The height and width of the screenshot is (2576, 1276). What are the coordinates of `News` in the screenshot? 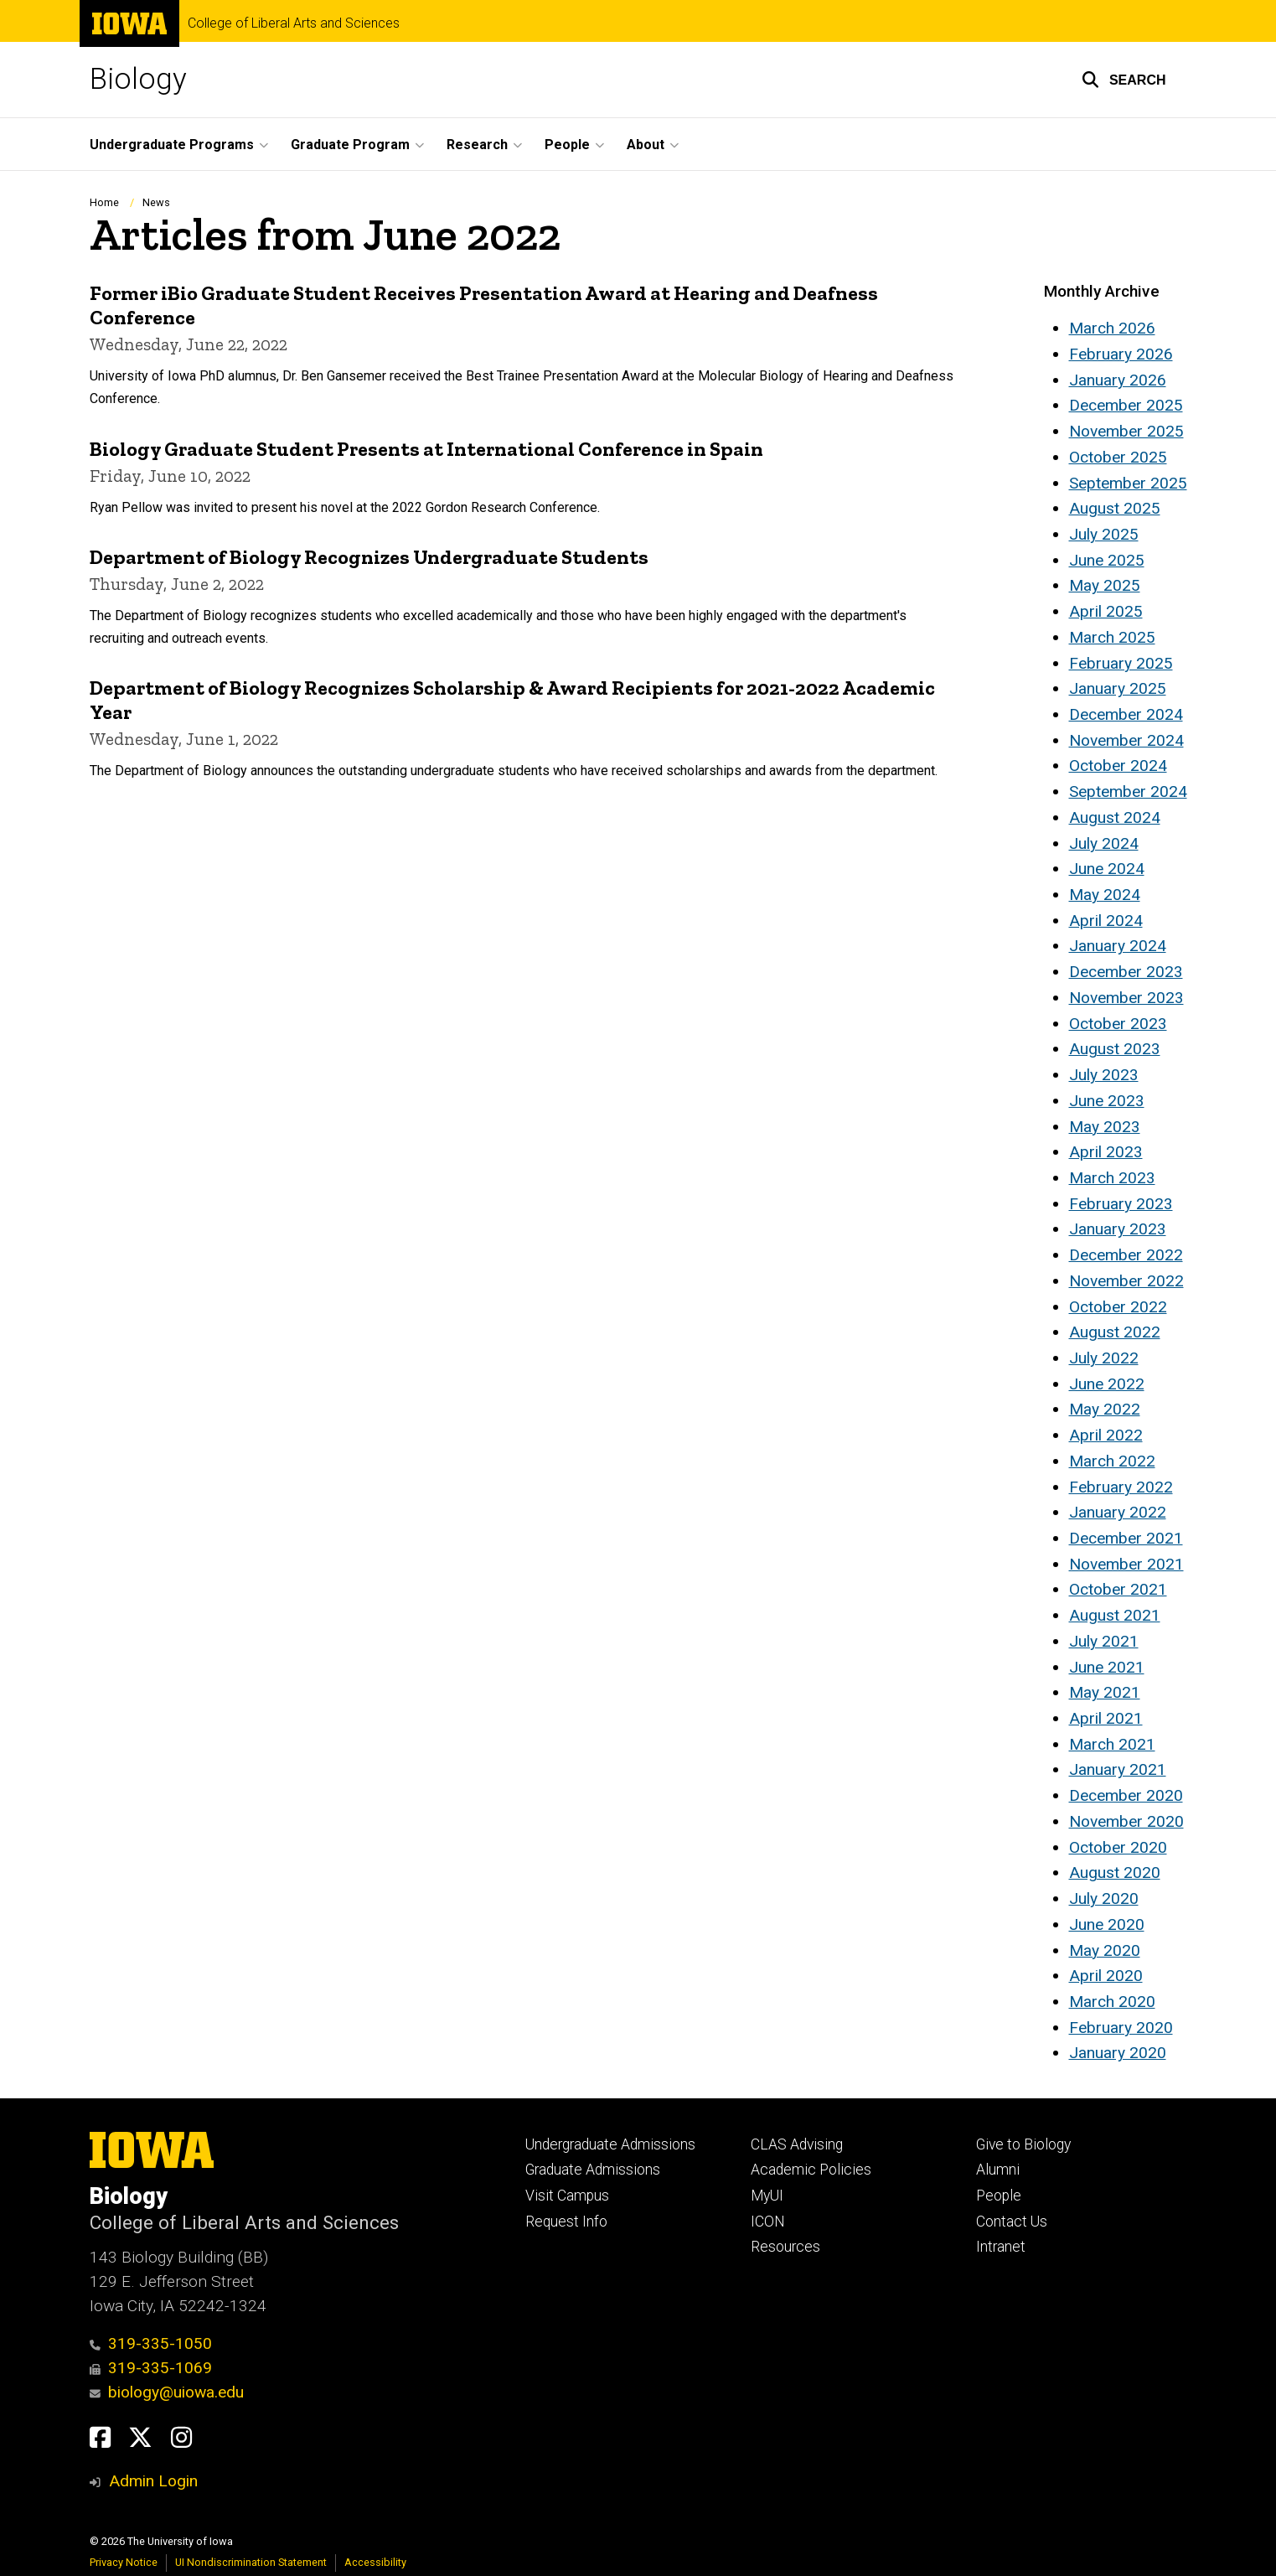 It's located at (156, 202).